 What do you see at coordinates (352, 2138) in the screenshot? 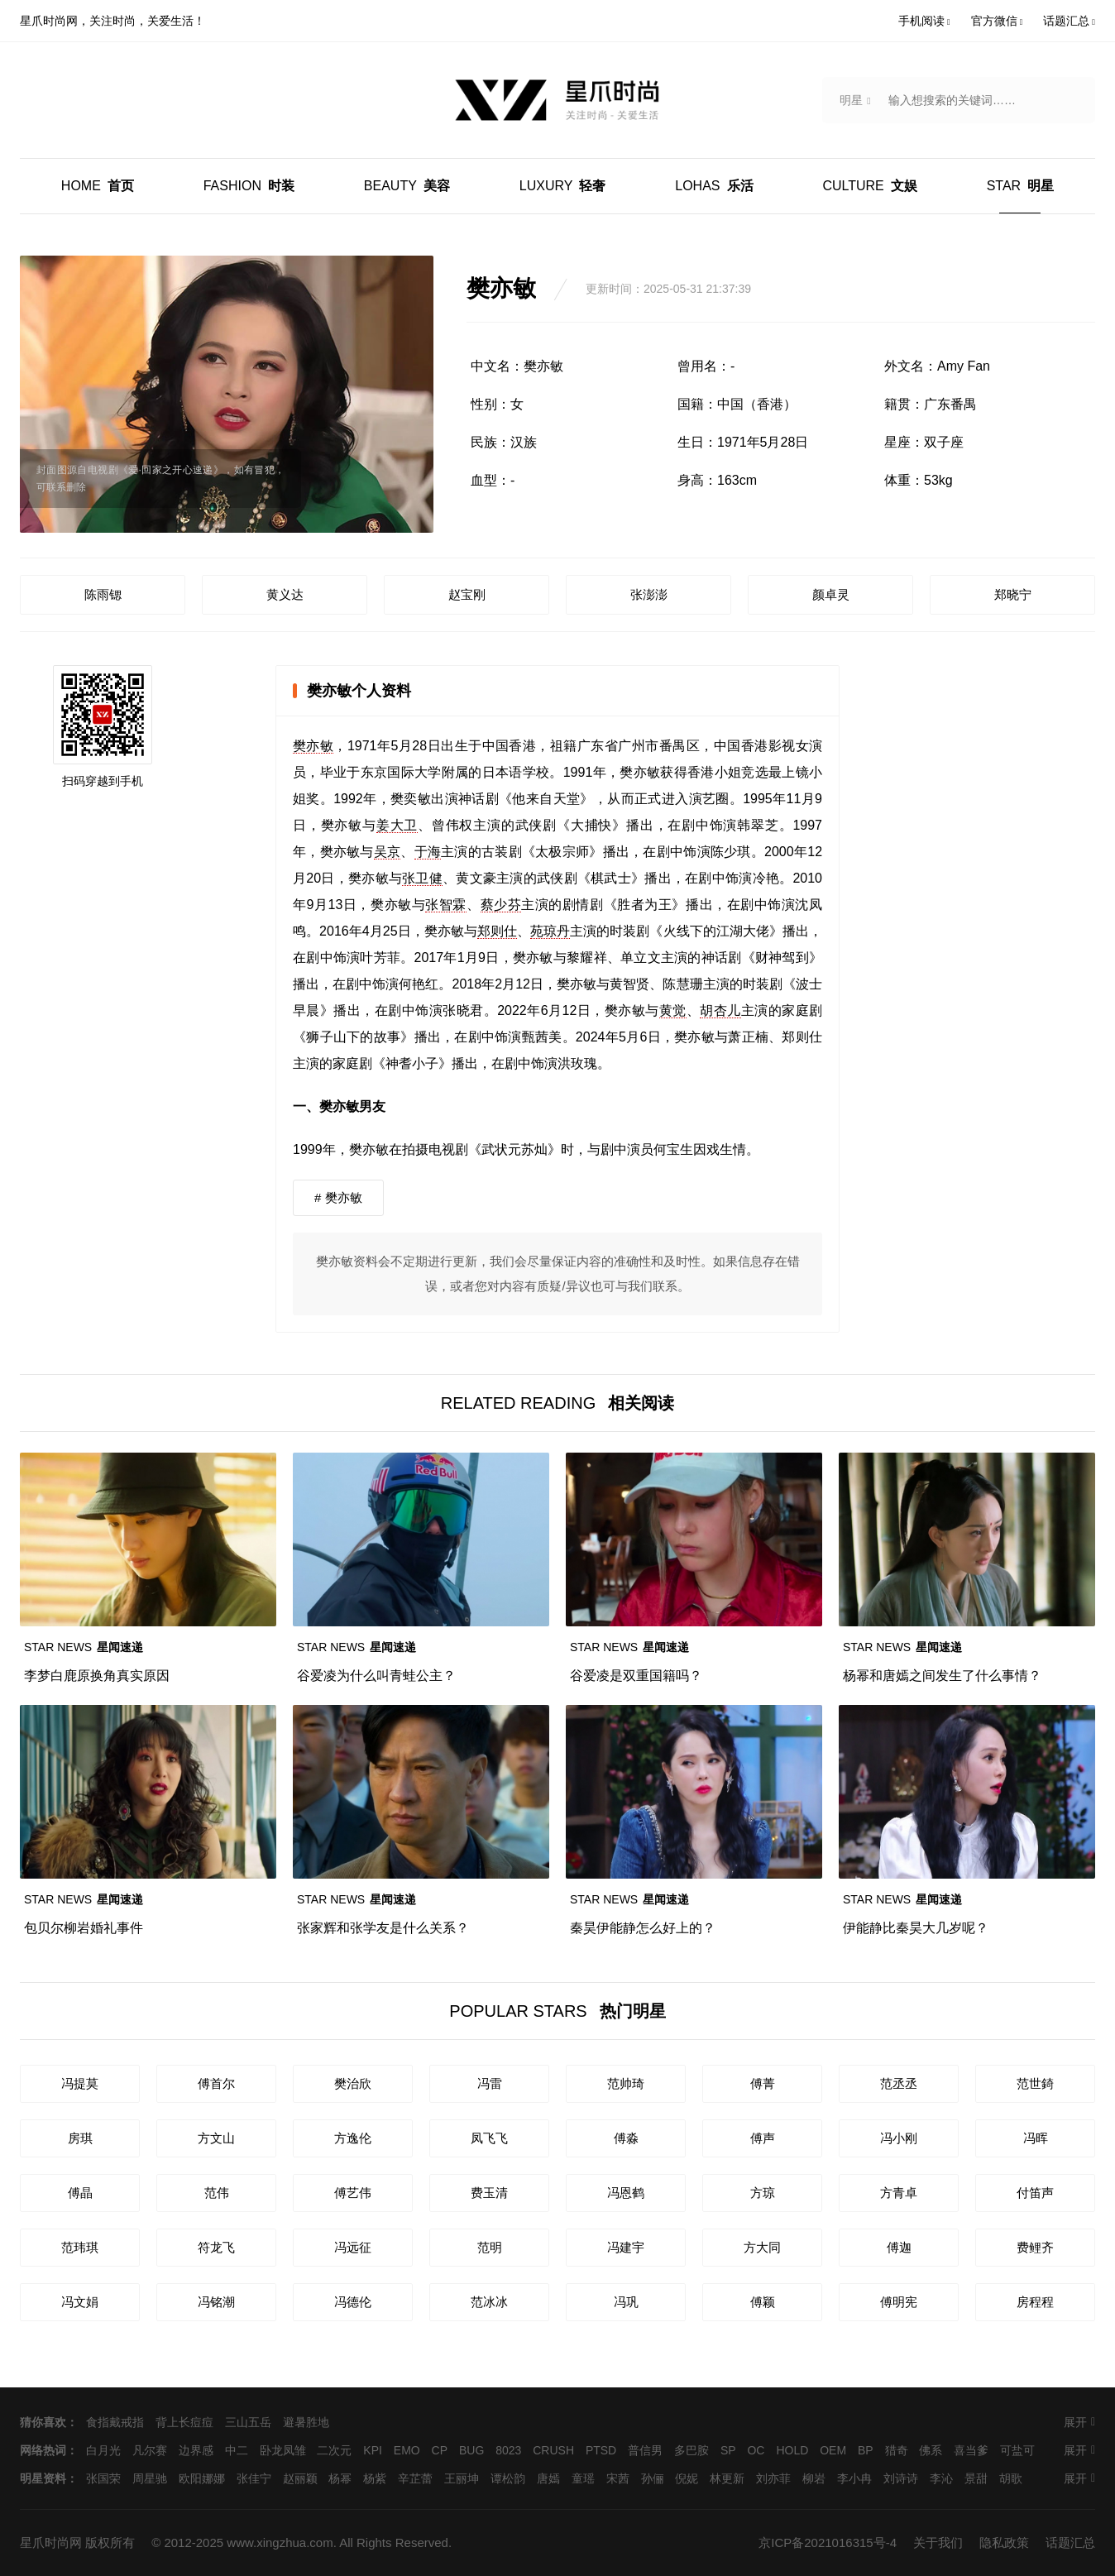
I see `方逸伦` at bounding box center [352, 2138].